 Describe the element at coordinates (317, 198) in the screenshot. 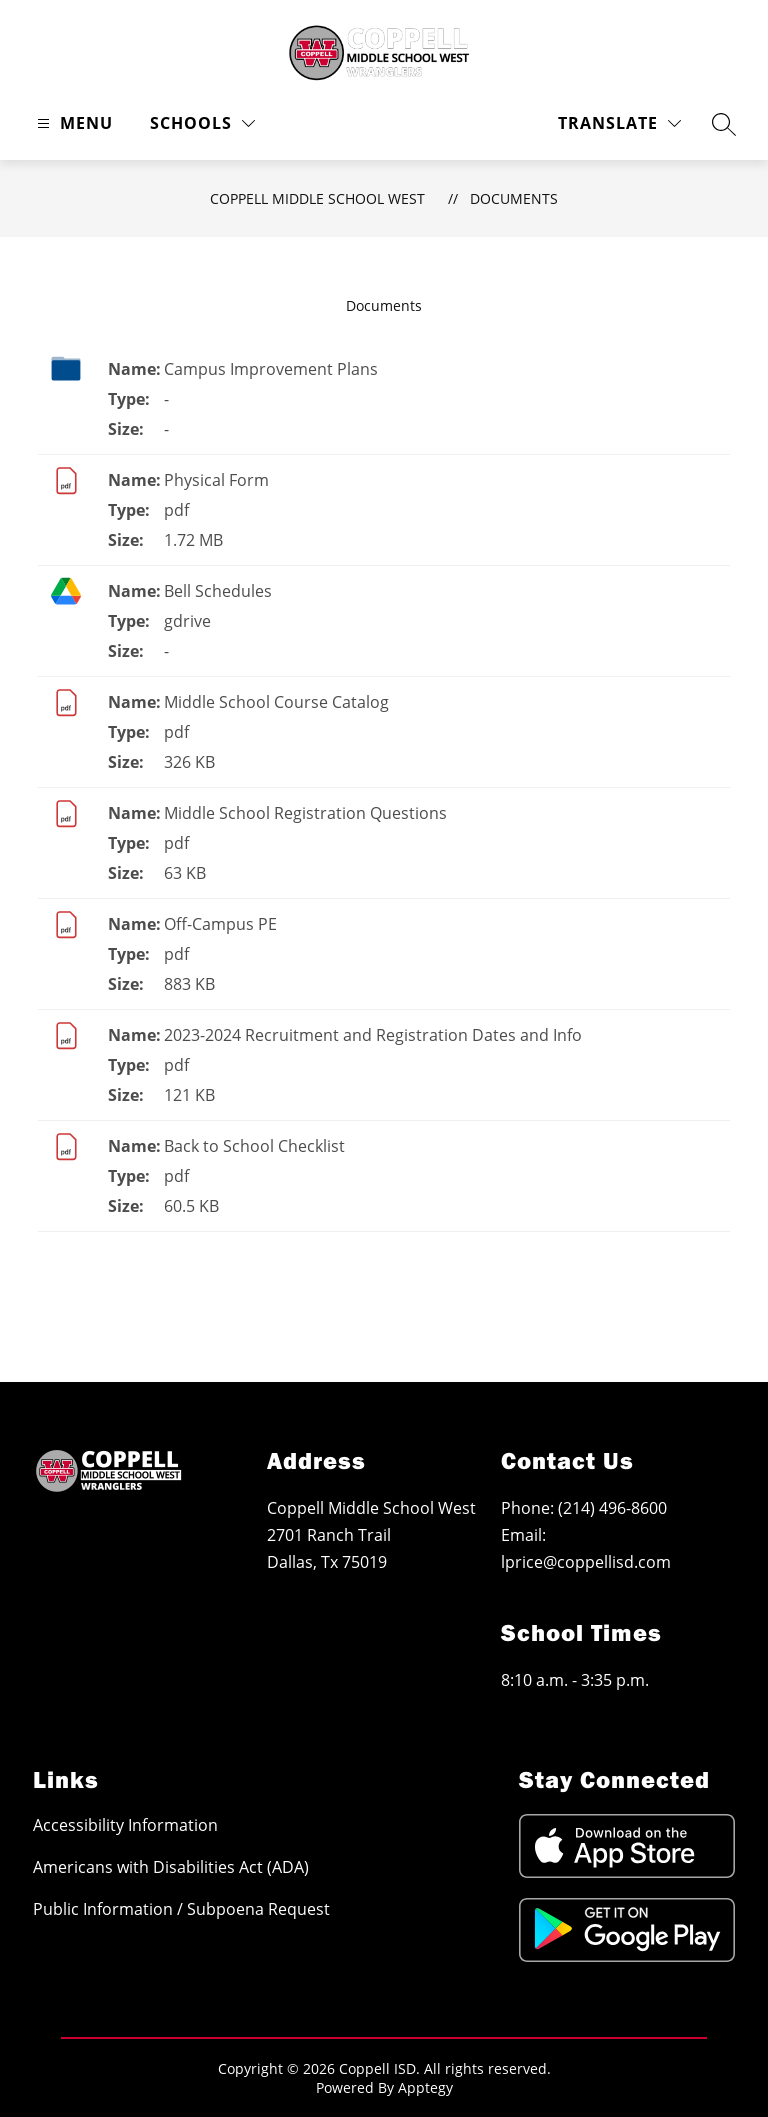

I see `Coppell Middle School West` at that location.